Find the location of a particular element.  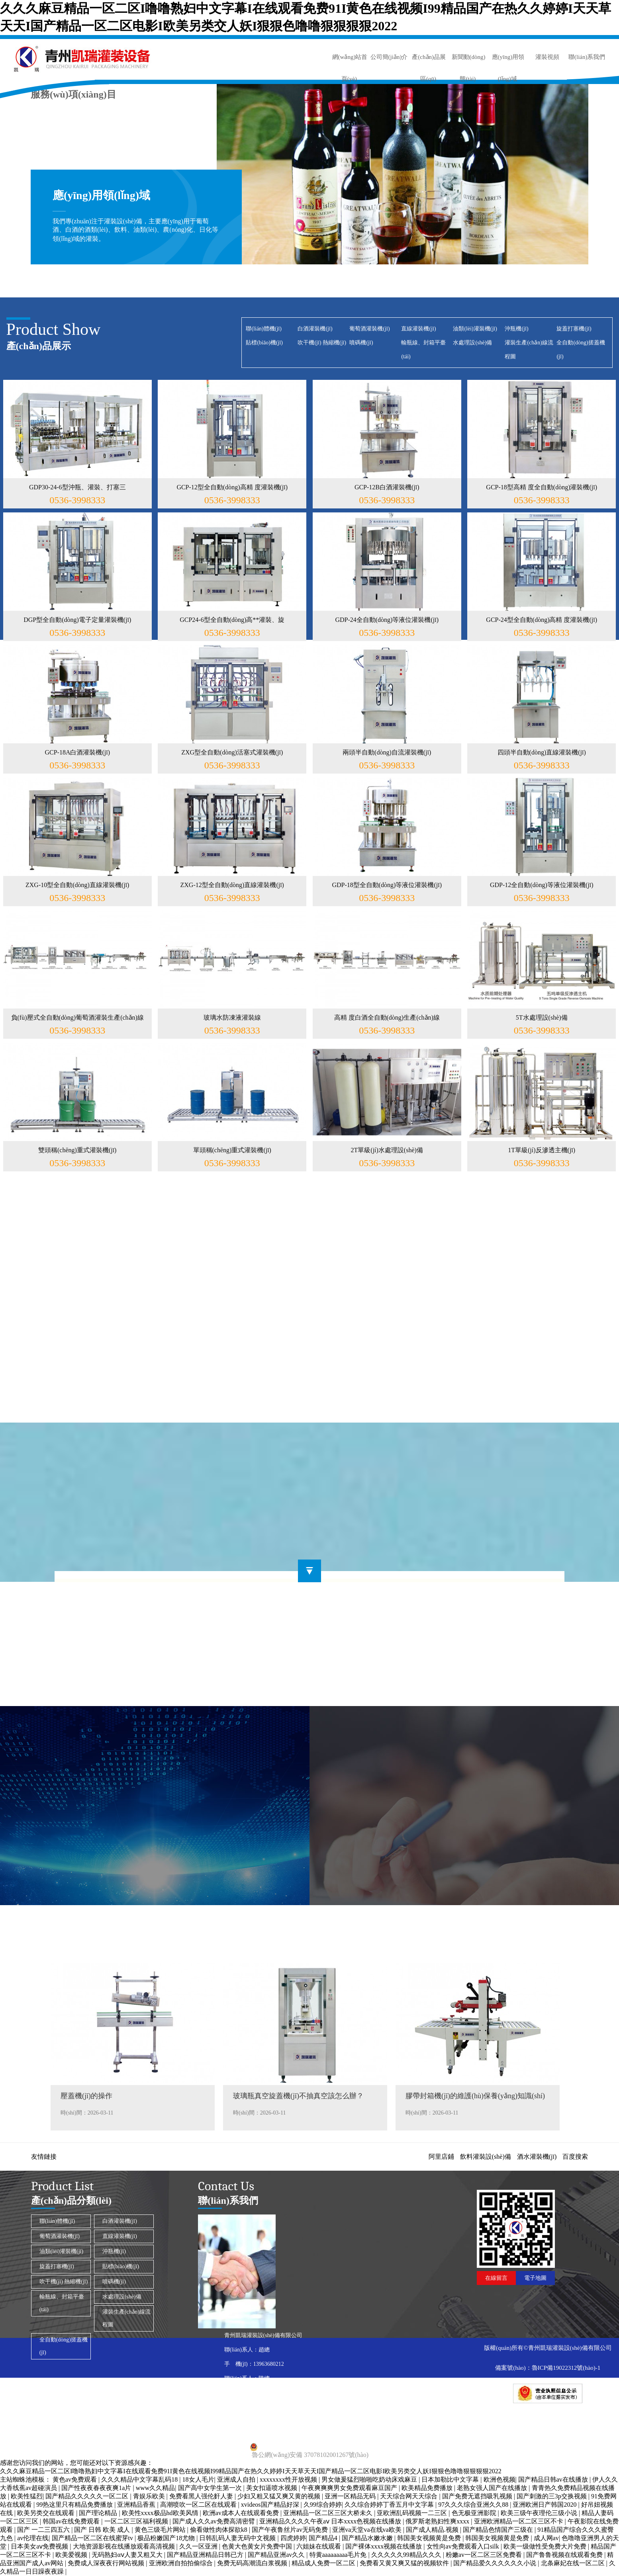

全自動(dòng)搓蓋機(jī) is located at coordinates (63, 2346).